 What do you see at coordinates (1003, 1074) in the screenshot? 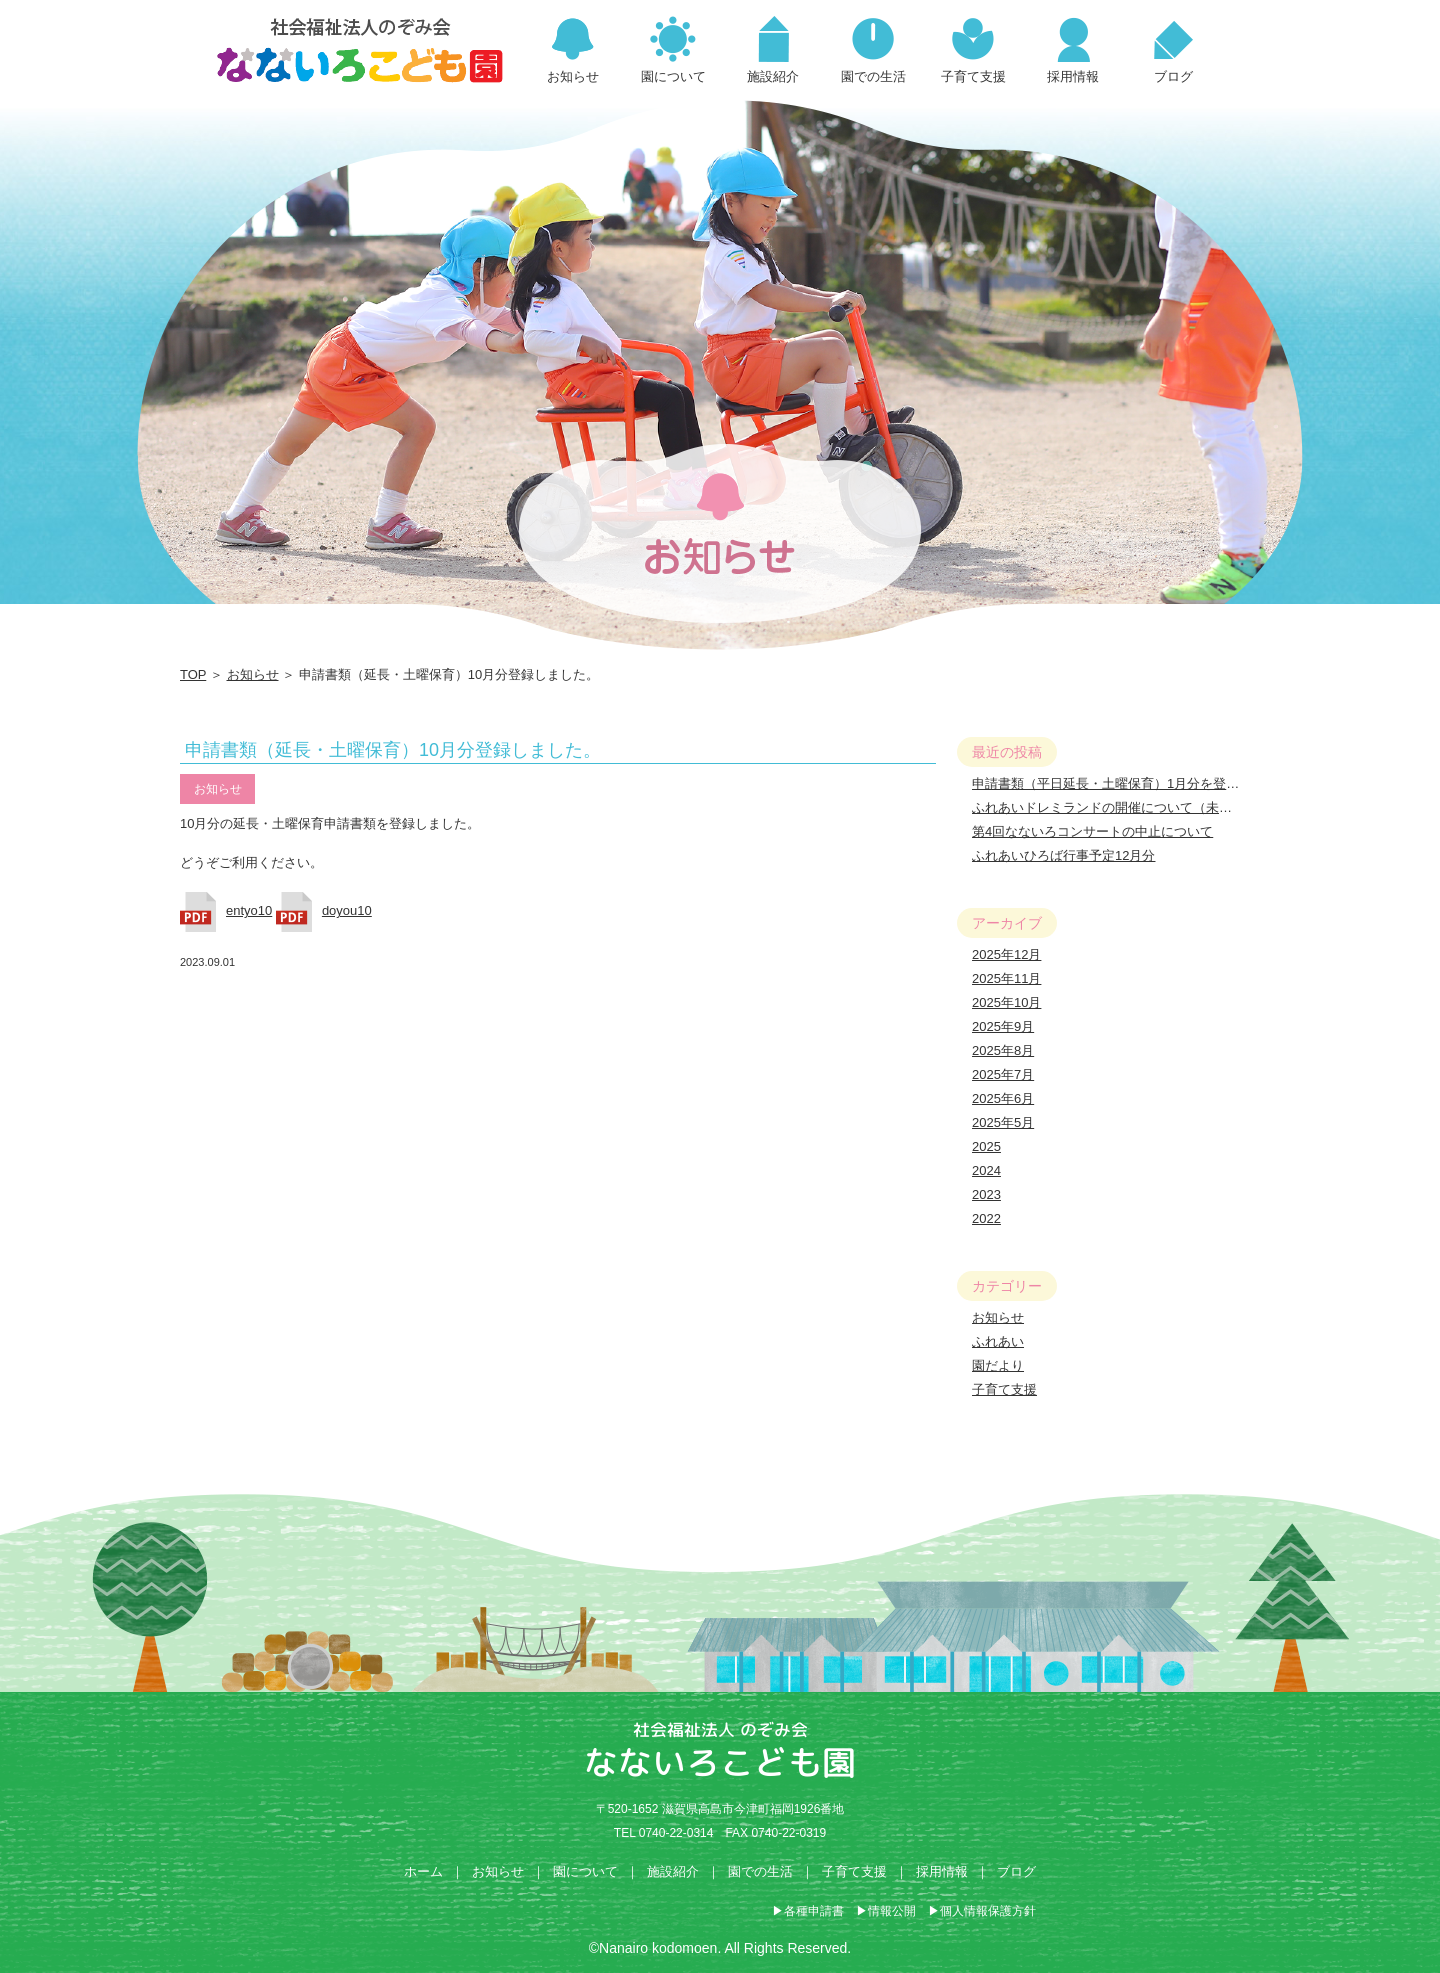
I see `2025年7月` at bounding box center [1003, 1074].